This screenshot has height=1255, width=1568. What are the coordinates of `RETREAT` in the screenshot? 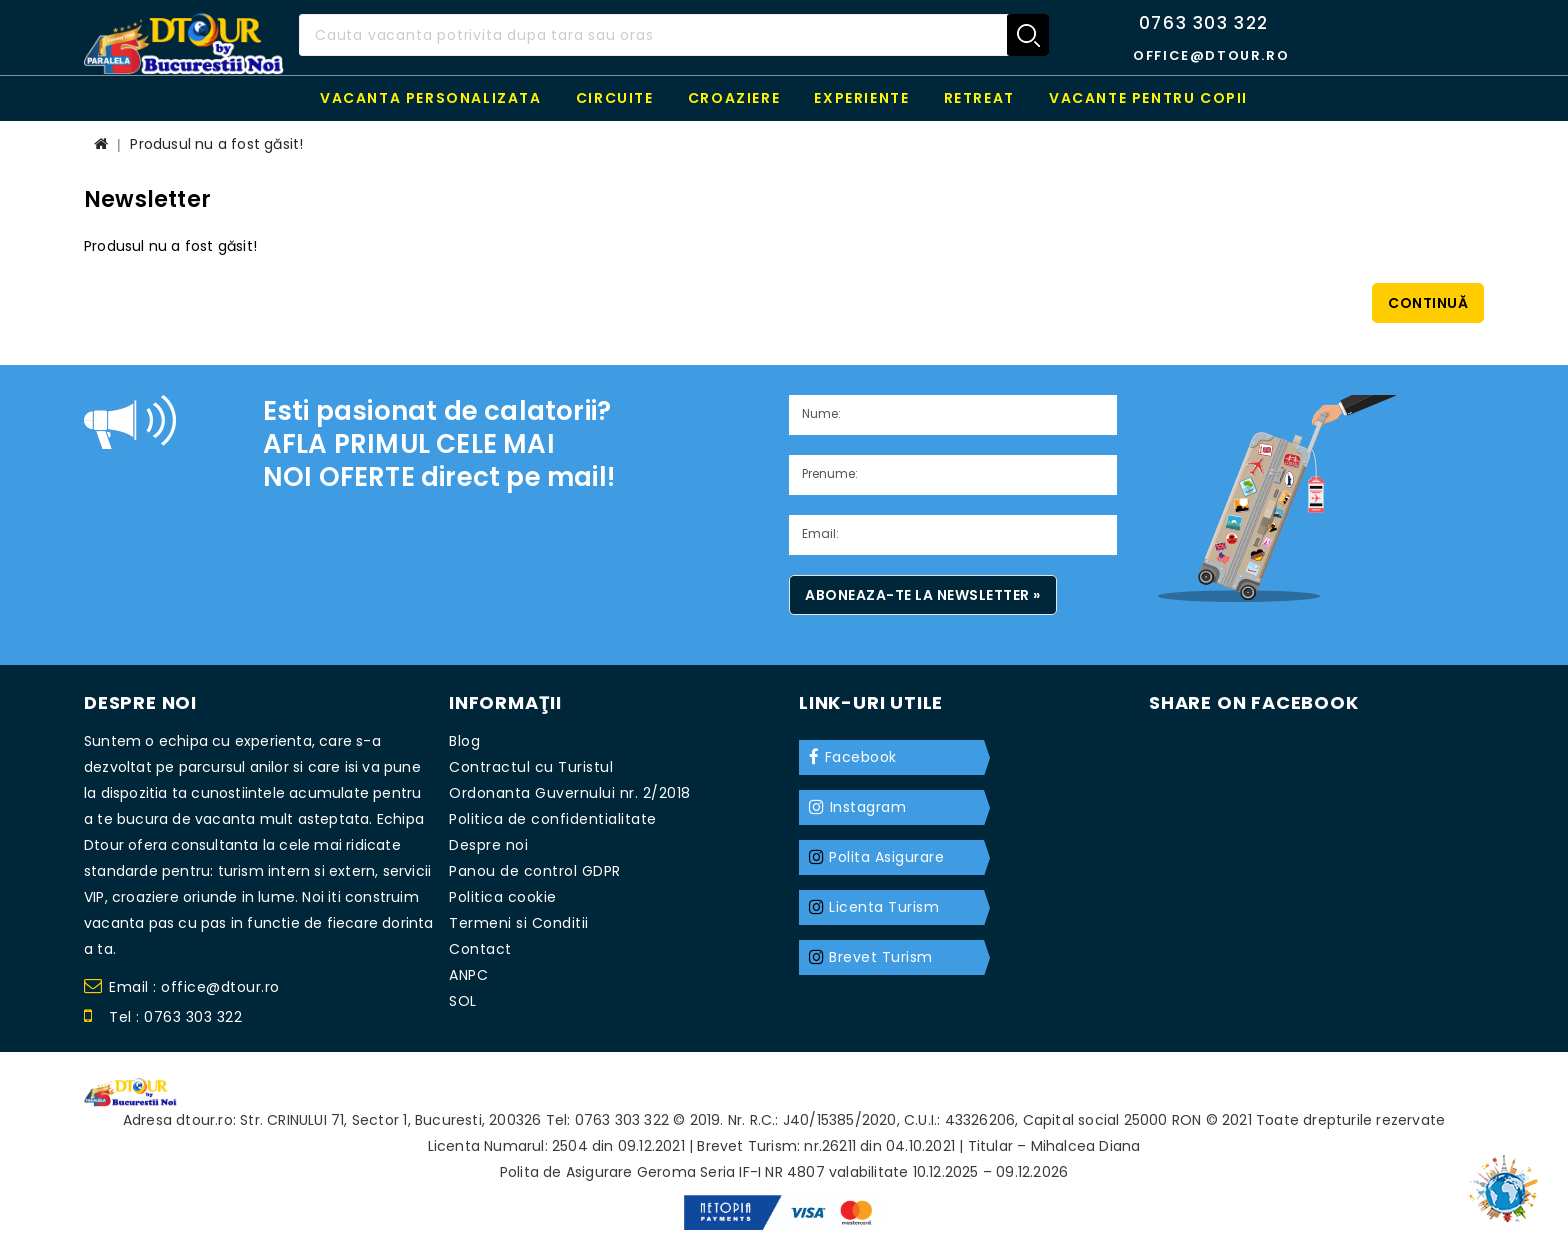 It's located at (979, 98).